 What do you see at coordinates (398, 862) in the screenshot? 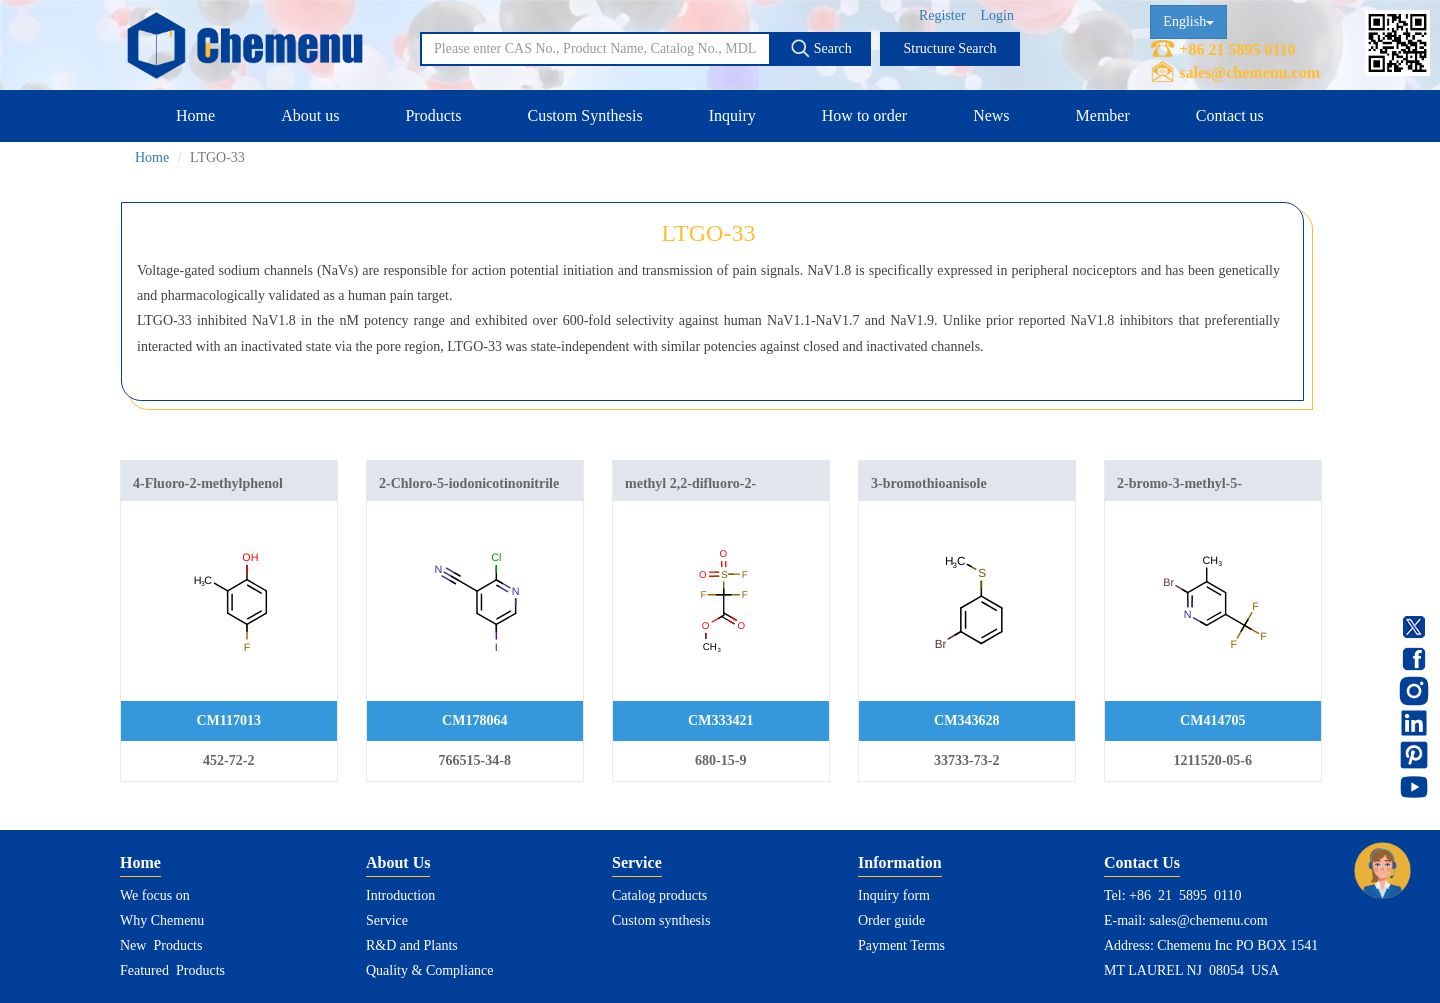
I see `About Us` at bounding box center [398, 862].